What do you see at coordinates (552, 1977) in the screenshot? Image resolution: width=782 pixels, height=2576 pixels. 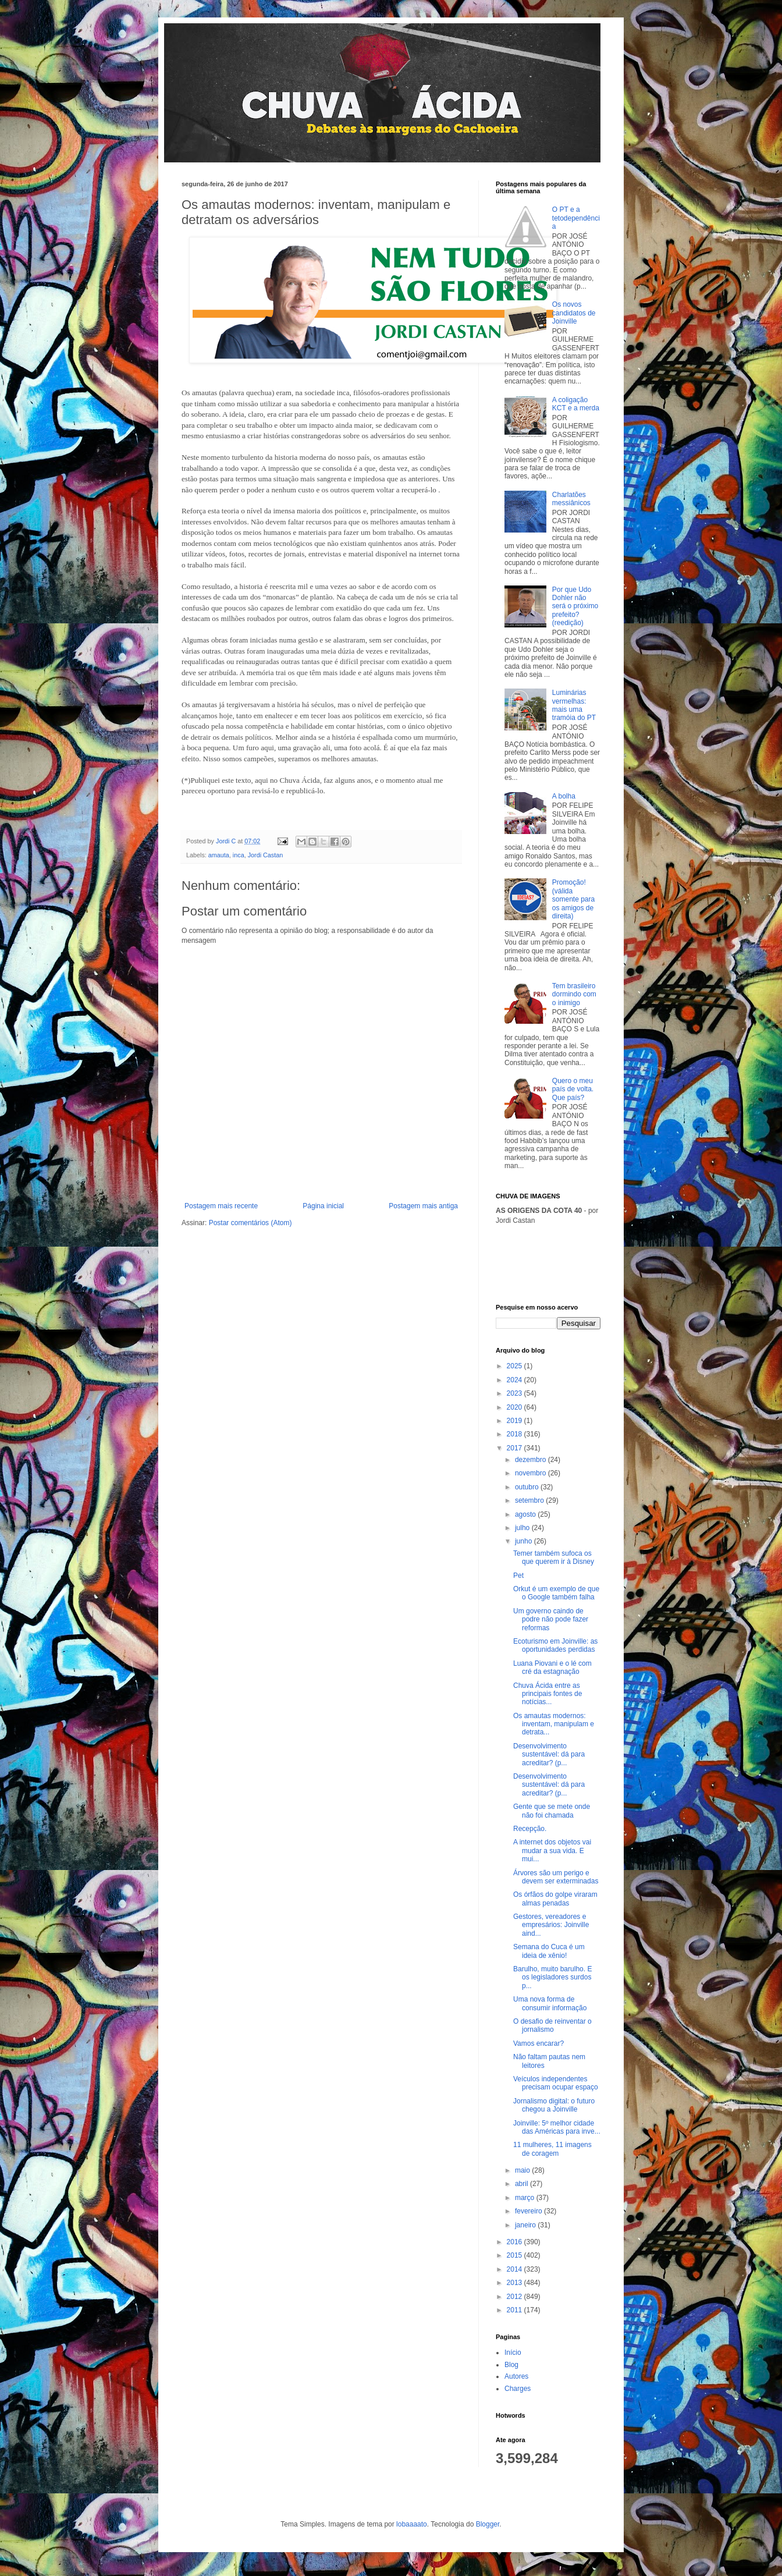 I see `Barulho, muito barulho. E os legisladores surdos p...` at bounding box center [552, 1977].